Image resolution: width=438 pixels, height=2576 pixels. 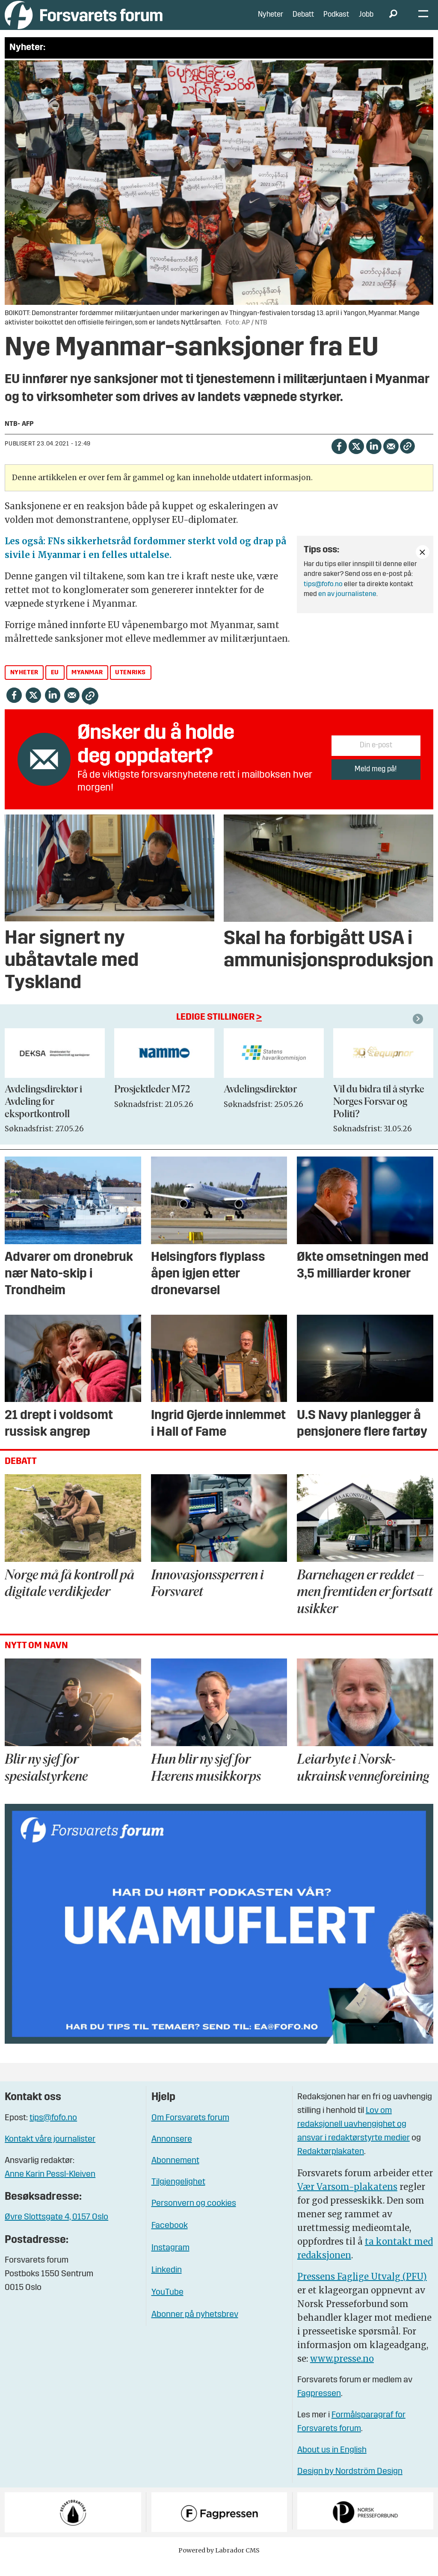 What do you see at coordinates (366, 21) in the screenshot?
I see `Jobb` at bounding box center [366, 21].